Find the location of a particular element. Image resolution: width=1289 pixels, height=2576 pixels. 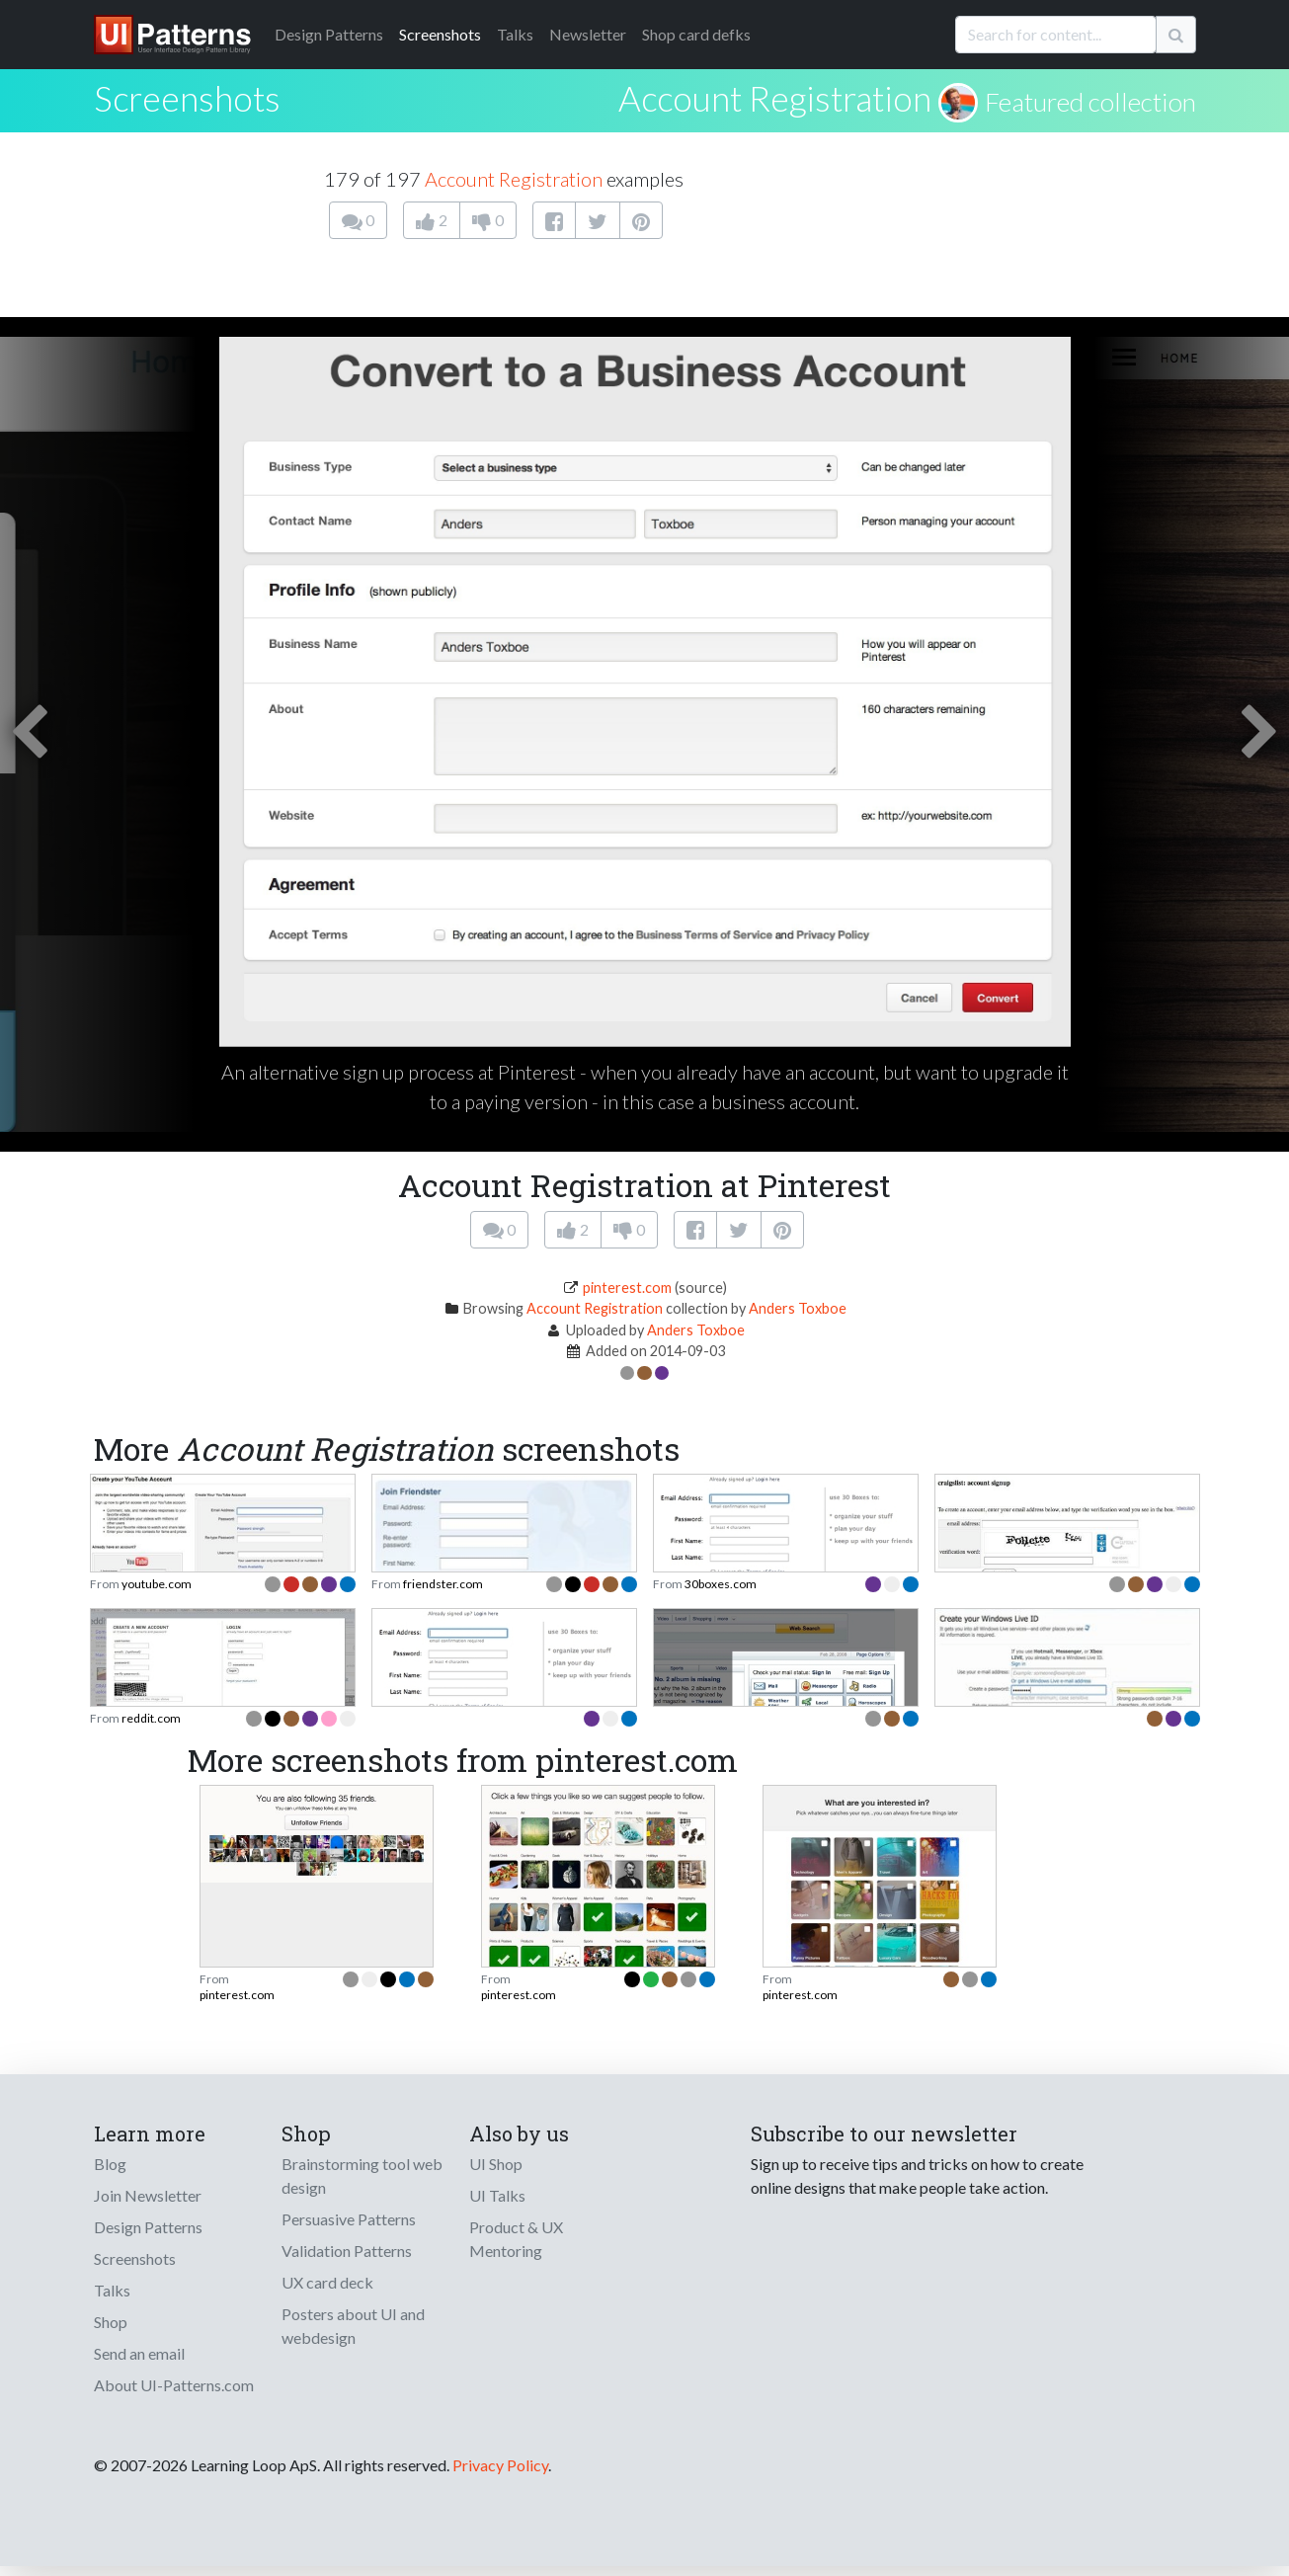

Send an email is located at coordinates (139, 2353).